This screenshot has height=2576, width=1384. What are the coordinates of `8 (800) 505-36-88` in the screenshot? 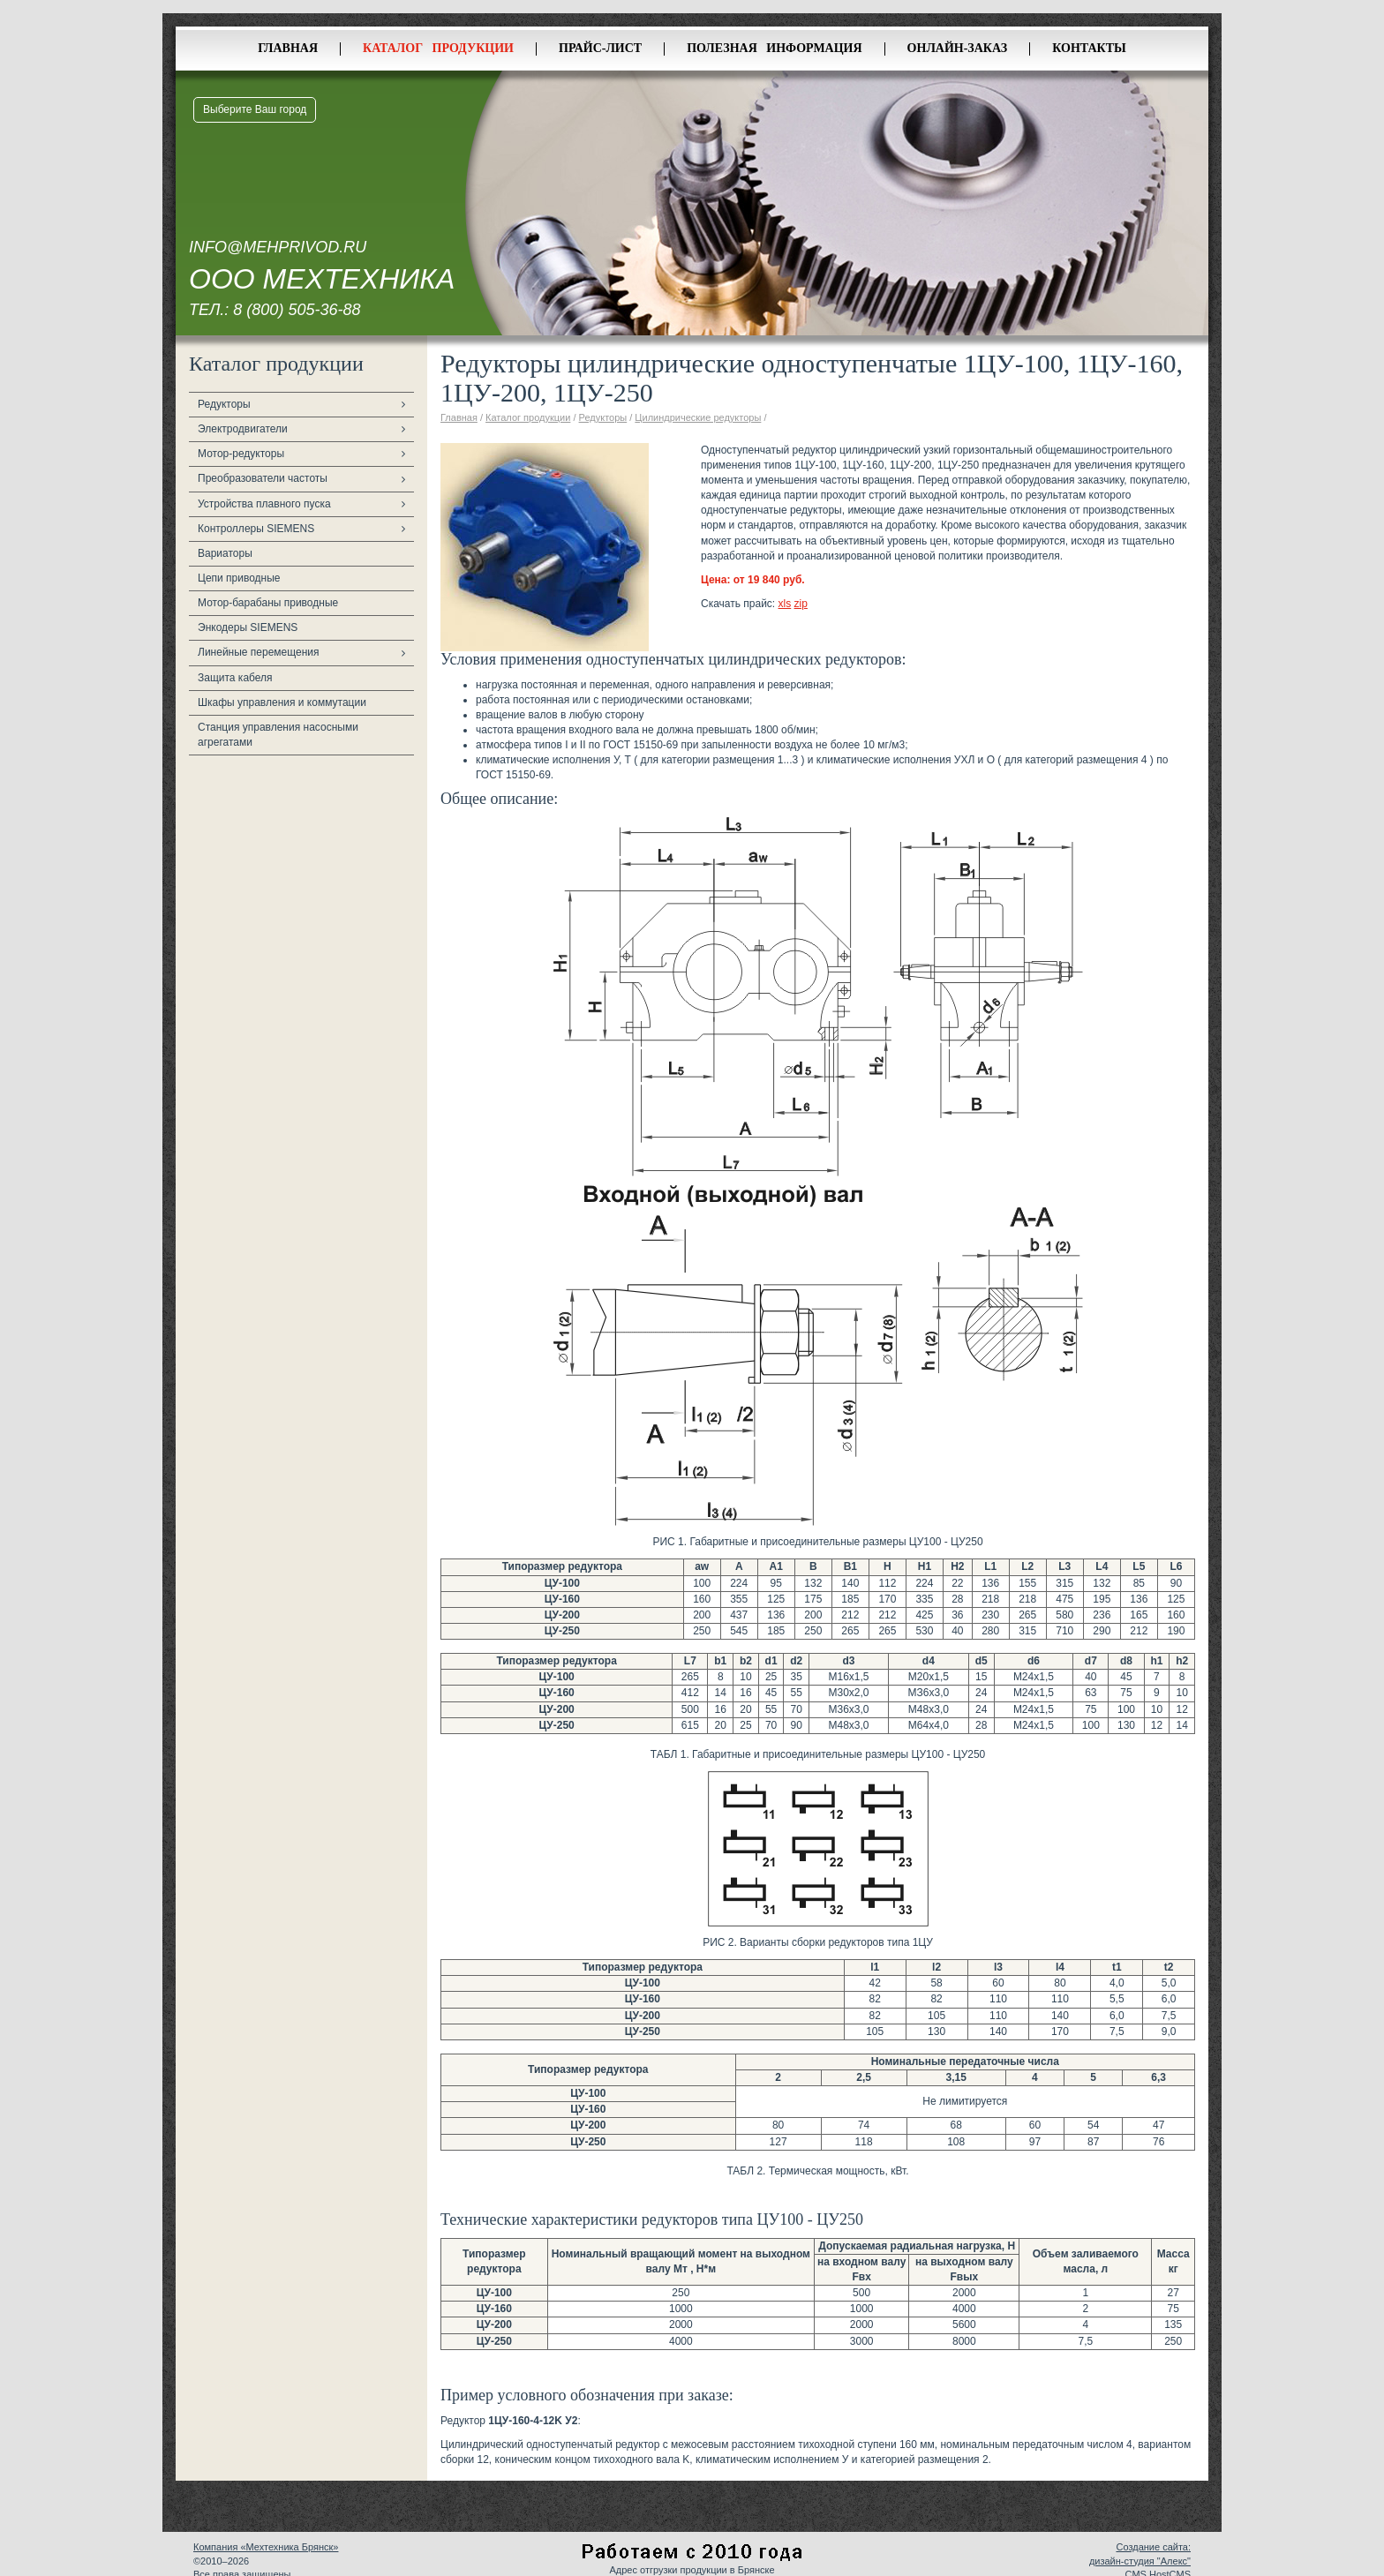 It's located at (296, 310).